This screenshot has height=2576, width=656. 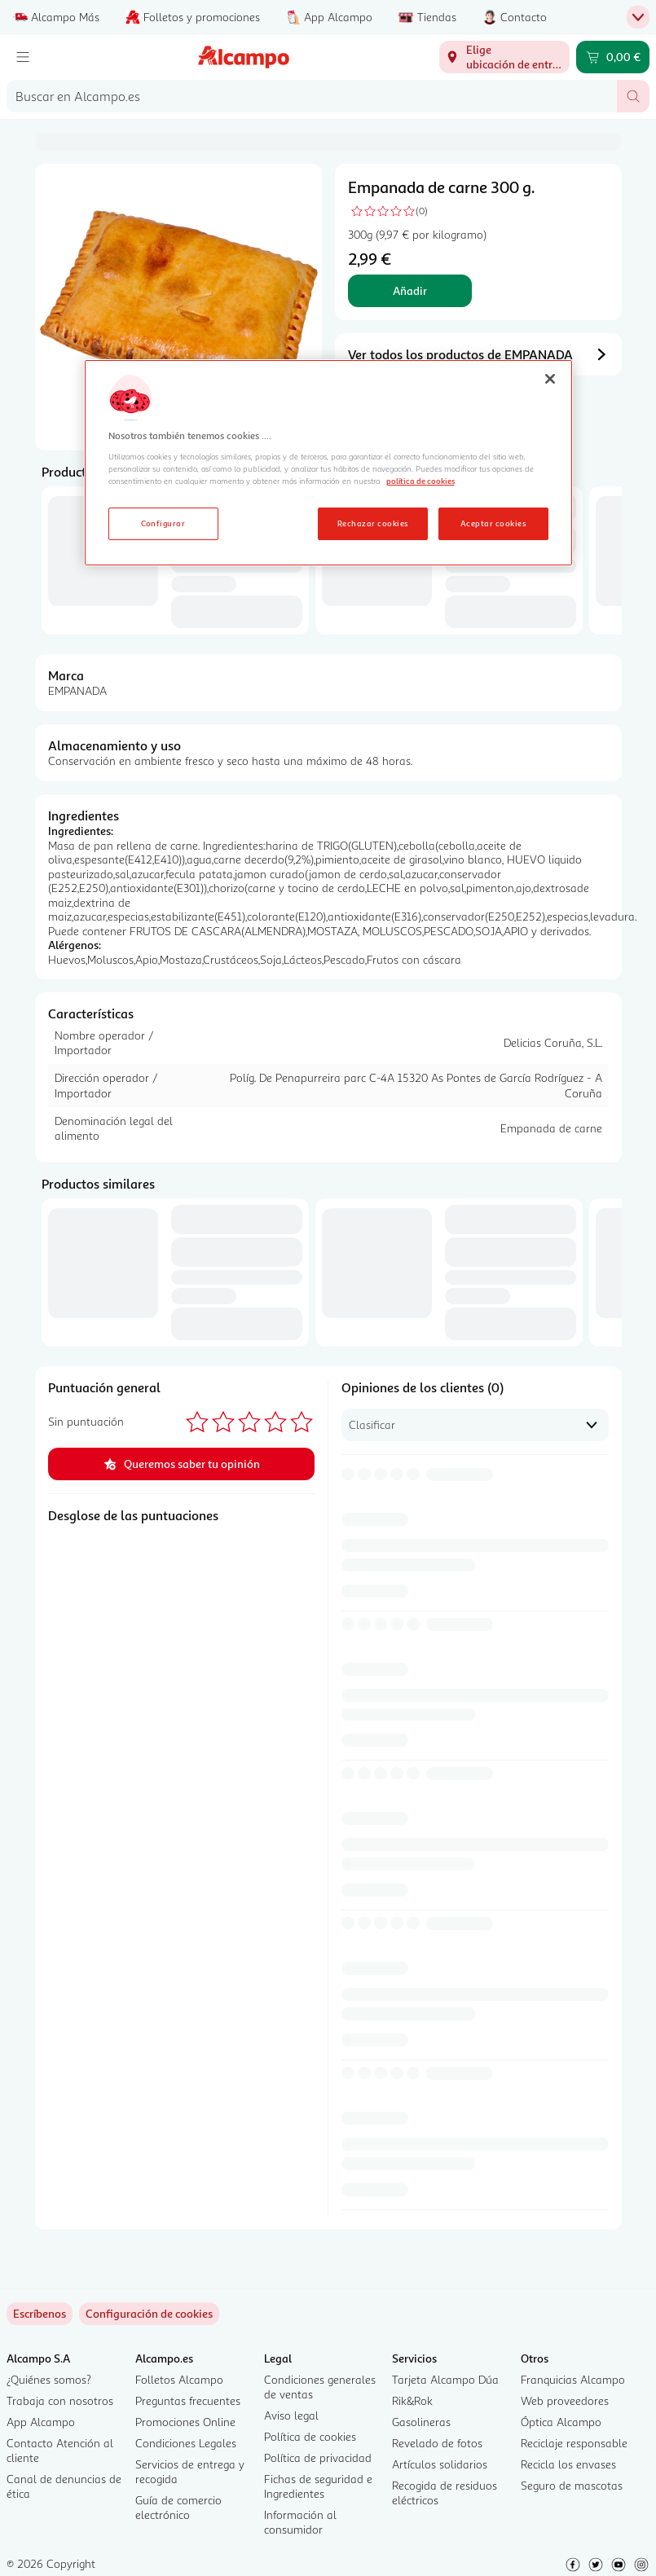 What do you see at coordinates (318, 2457) in the screenshot?
I see `Política de privacidad` at bounding box center [318, 2457].